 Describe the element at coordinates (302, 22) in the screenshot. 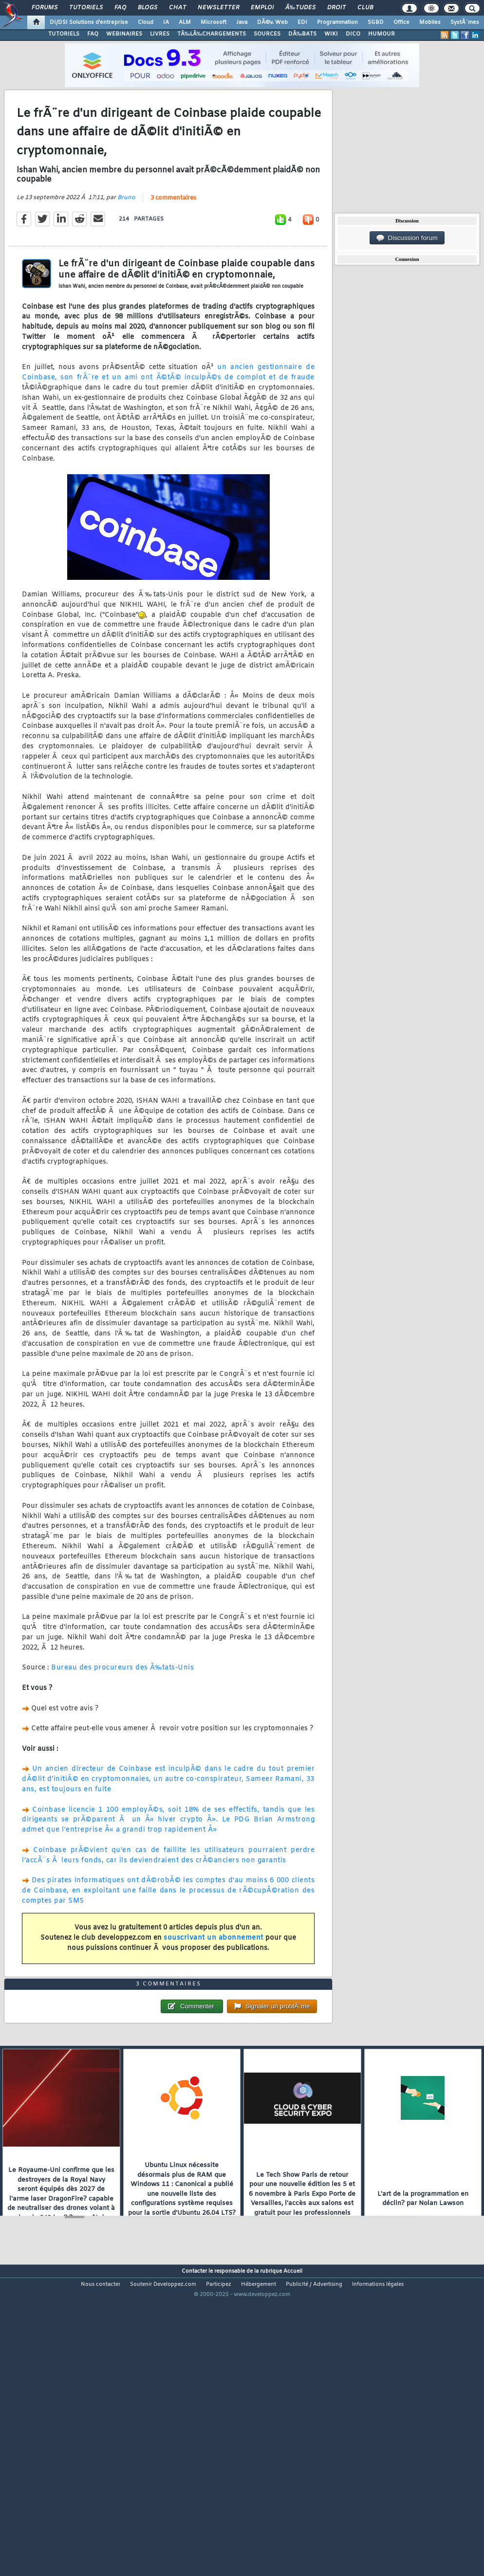

I see `EDI` at that location.